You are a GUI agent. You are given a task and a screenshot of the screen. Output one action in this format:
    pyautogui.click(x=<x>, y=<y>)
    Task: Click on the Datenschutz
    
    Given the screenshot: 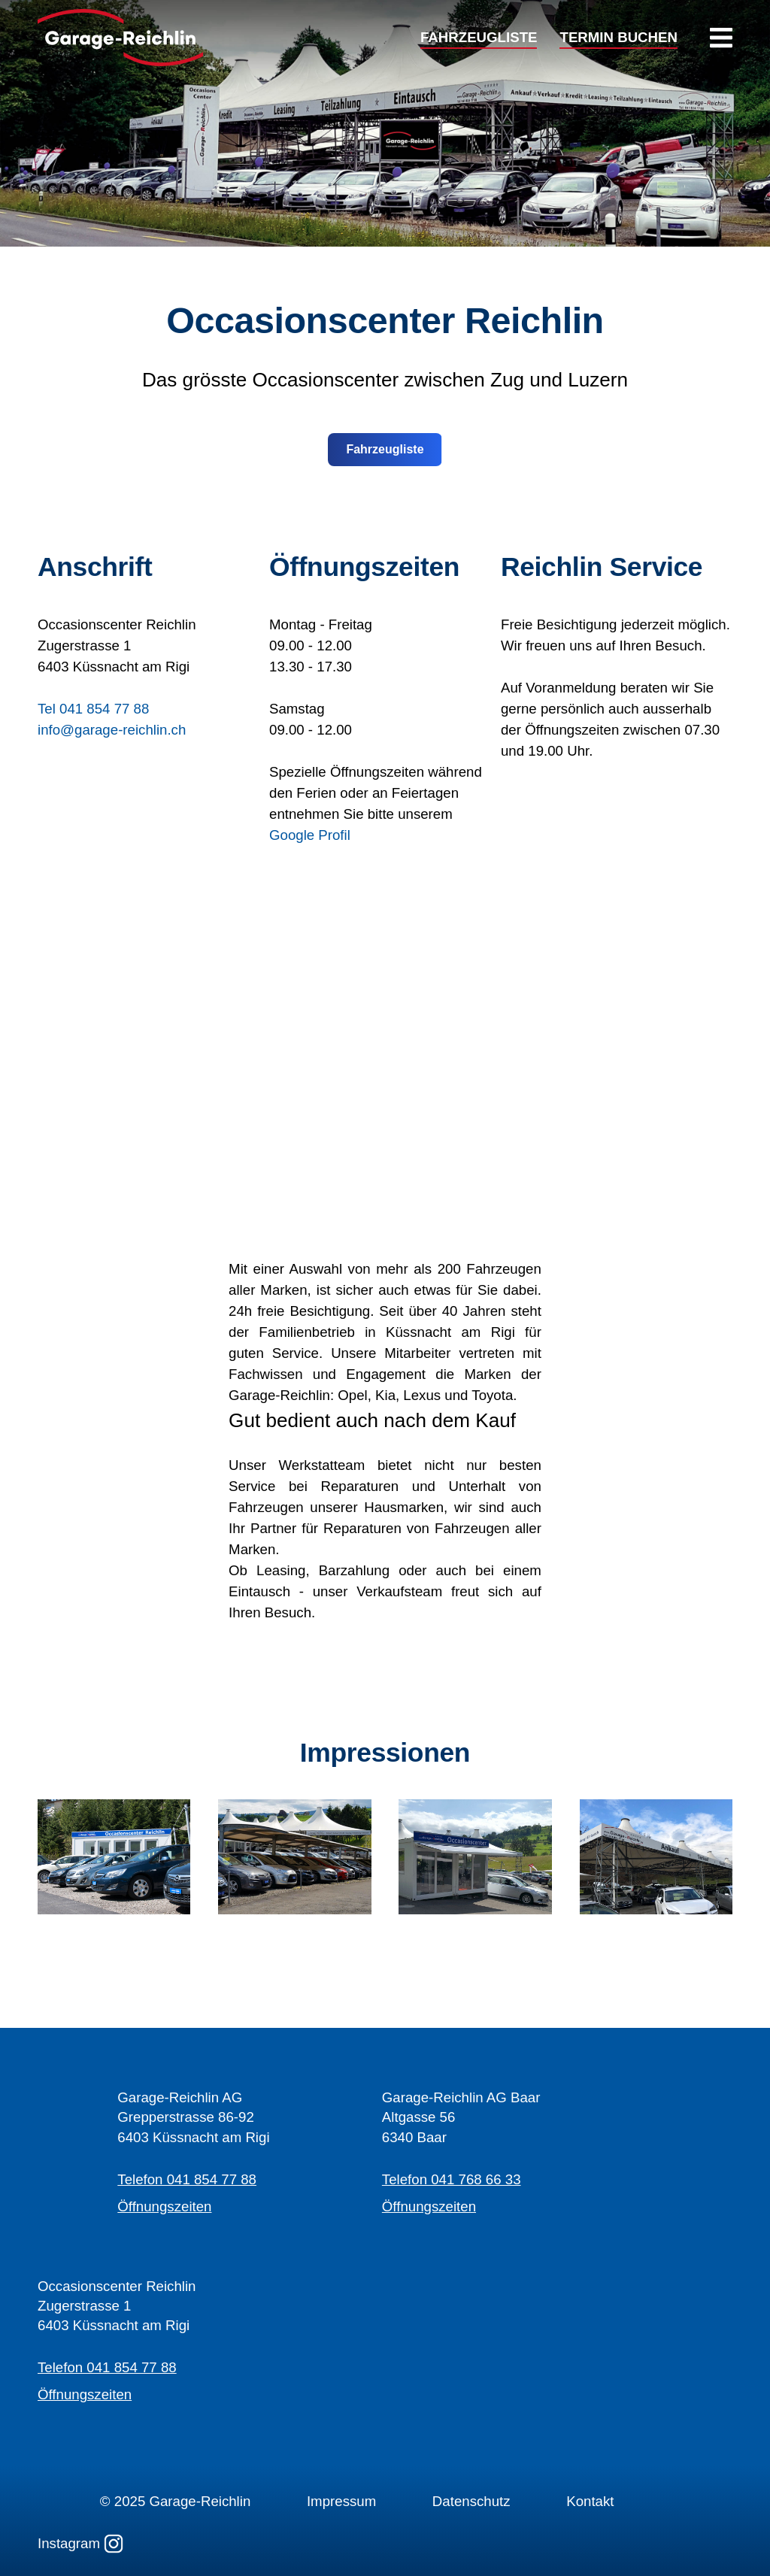 What is the action you would take?
    pyautogui.click(x=471, y=2501)
    